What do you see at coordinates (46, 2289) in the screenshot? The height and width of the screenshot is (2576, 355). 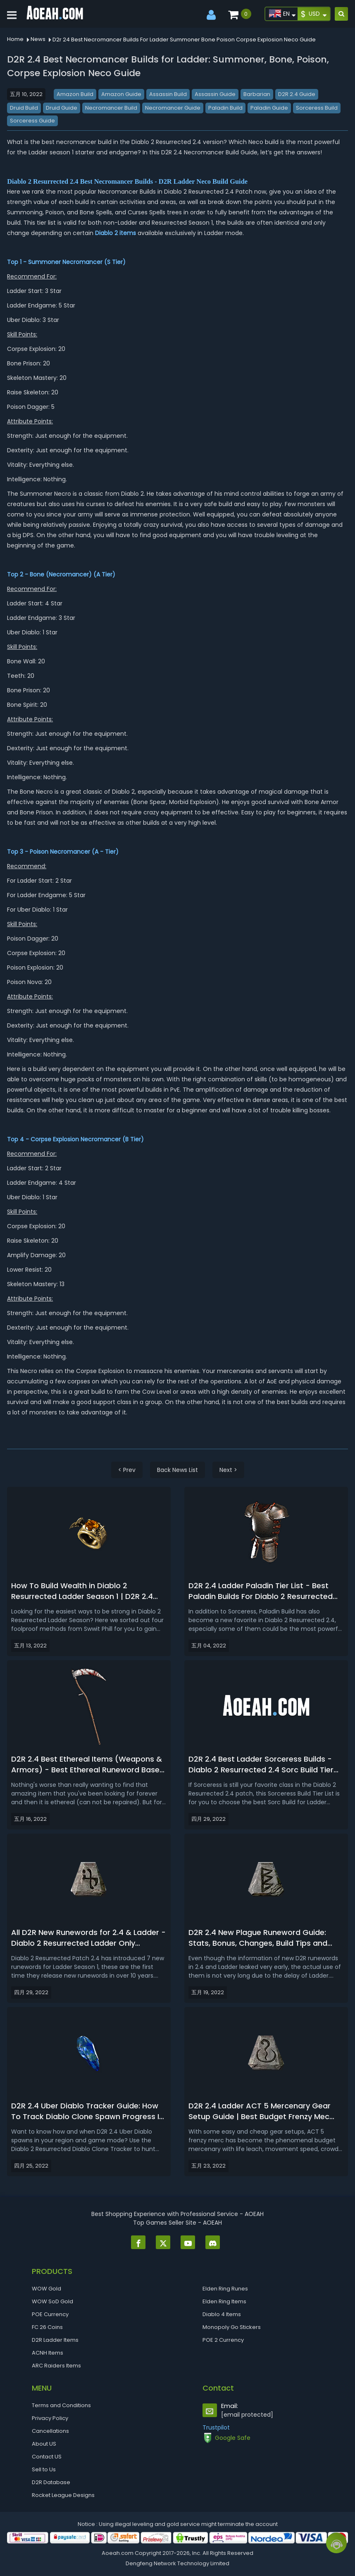 I see `WOW Gold` at bounding box center [46, 2289].